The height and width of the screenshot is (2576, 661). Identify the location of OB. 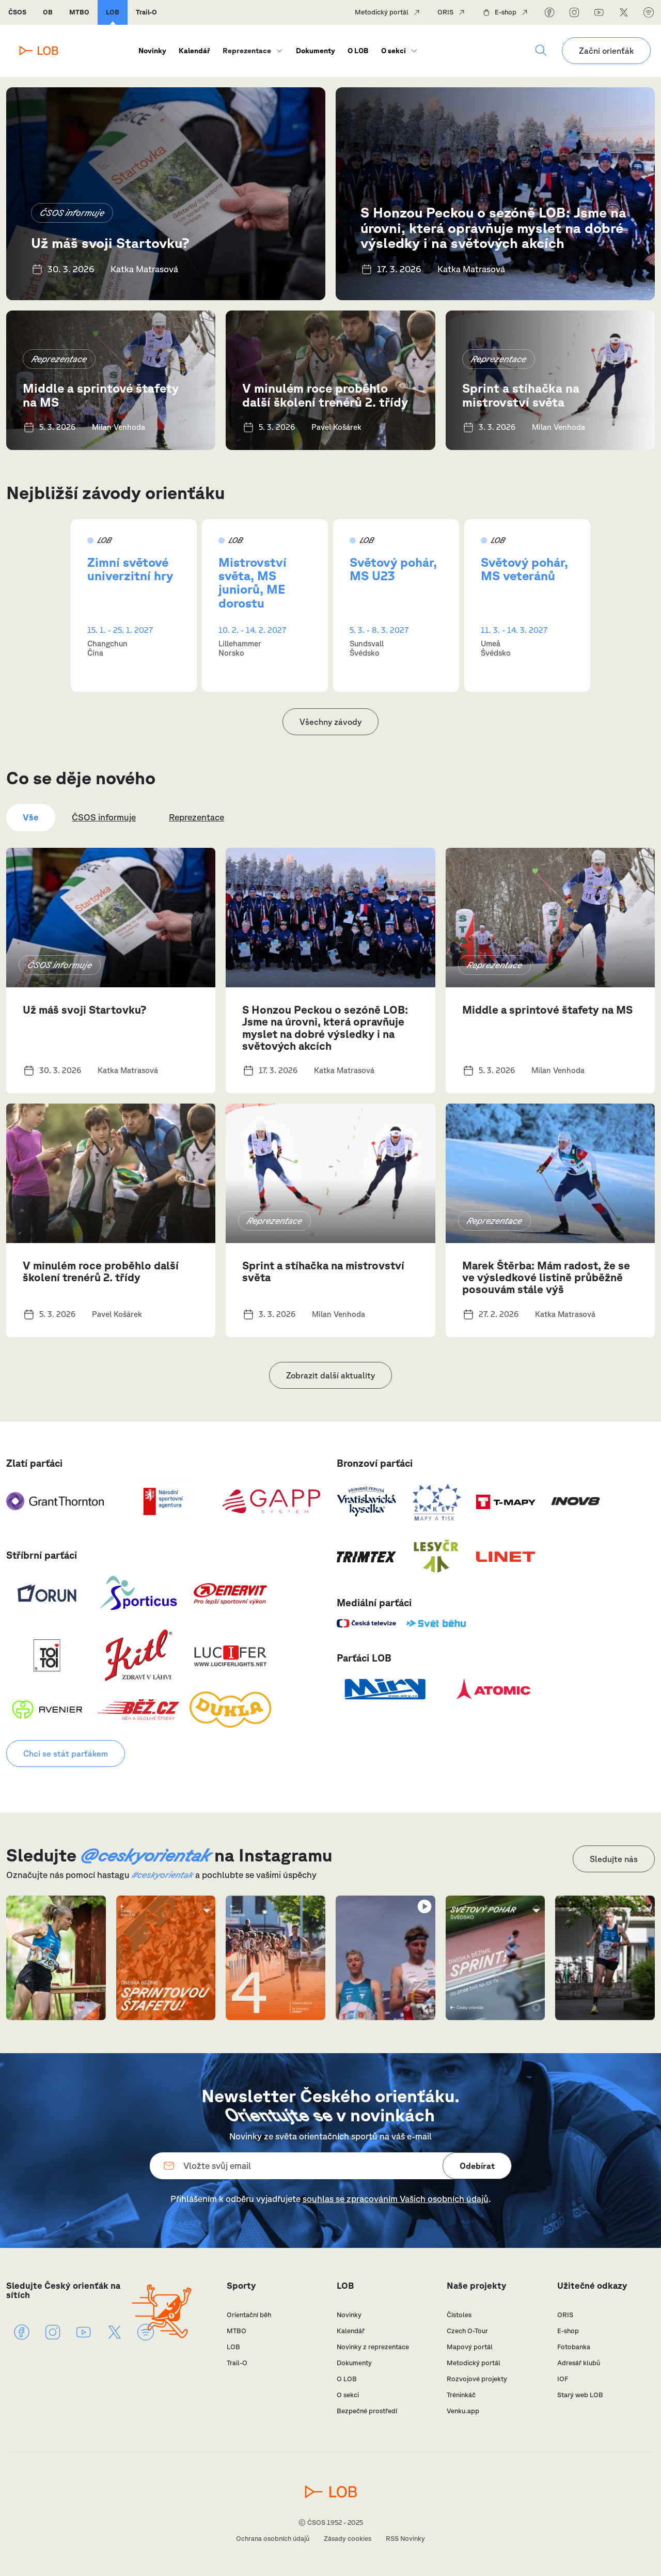
(48, 12).